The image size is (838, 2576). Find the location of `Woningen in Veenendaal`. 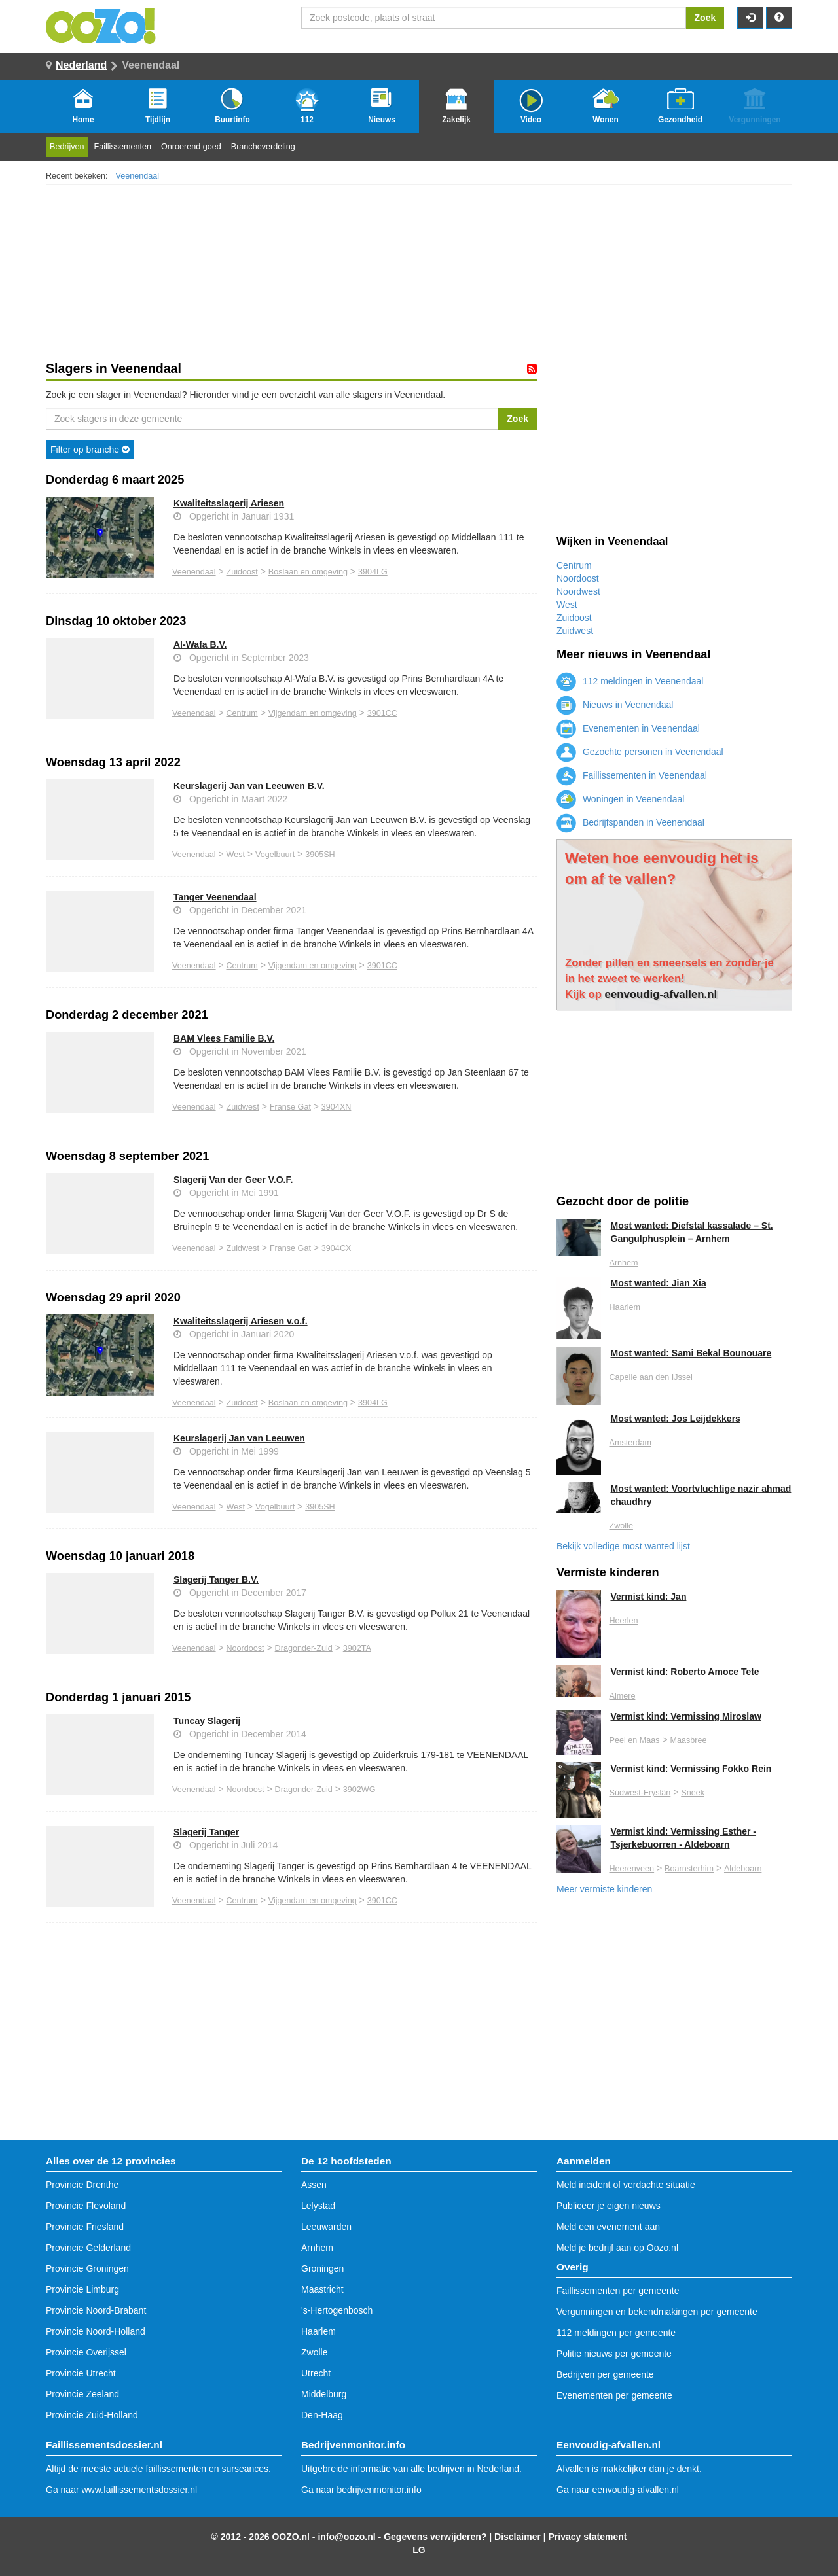

Woningen in Veenendaal is located at coordinates (620, 799).